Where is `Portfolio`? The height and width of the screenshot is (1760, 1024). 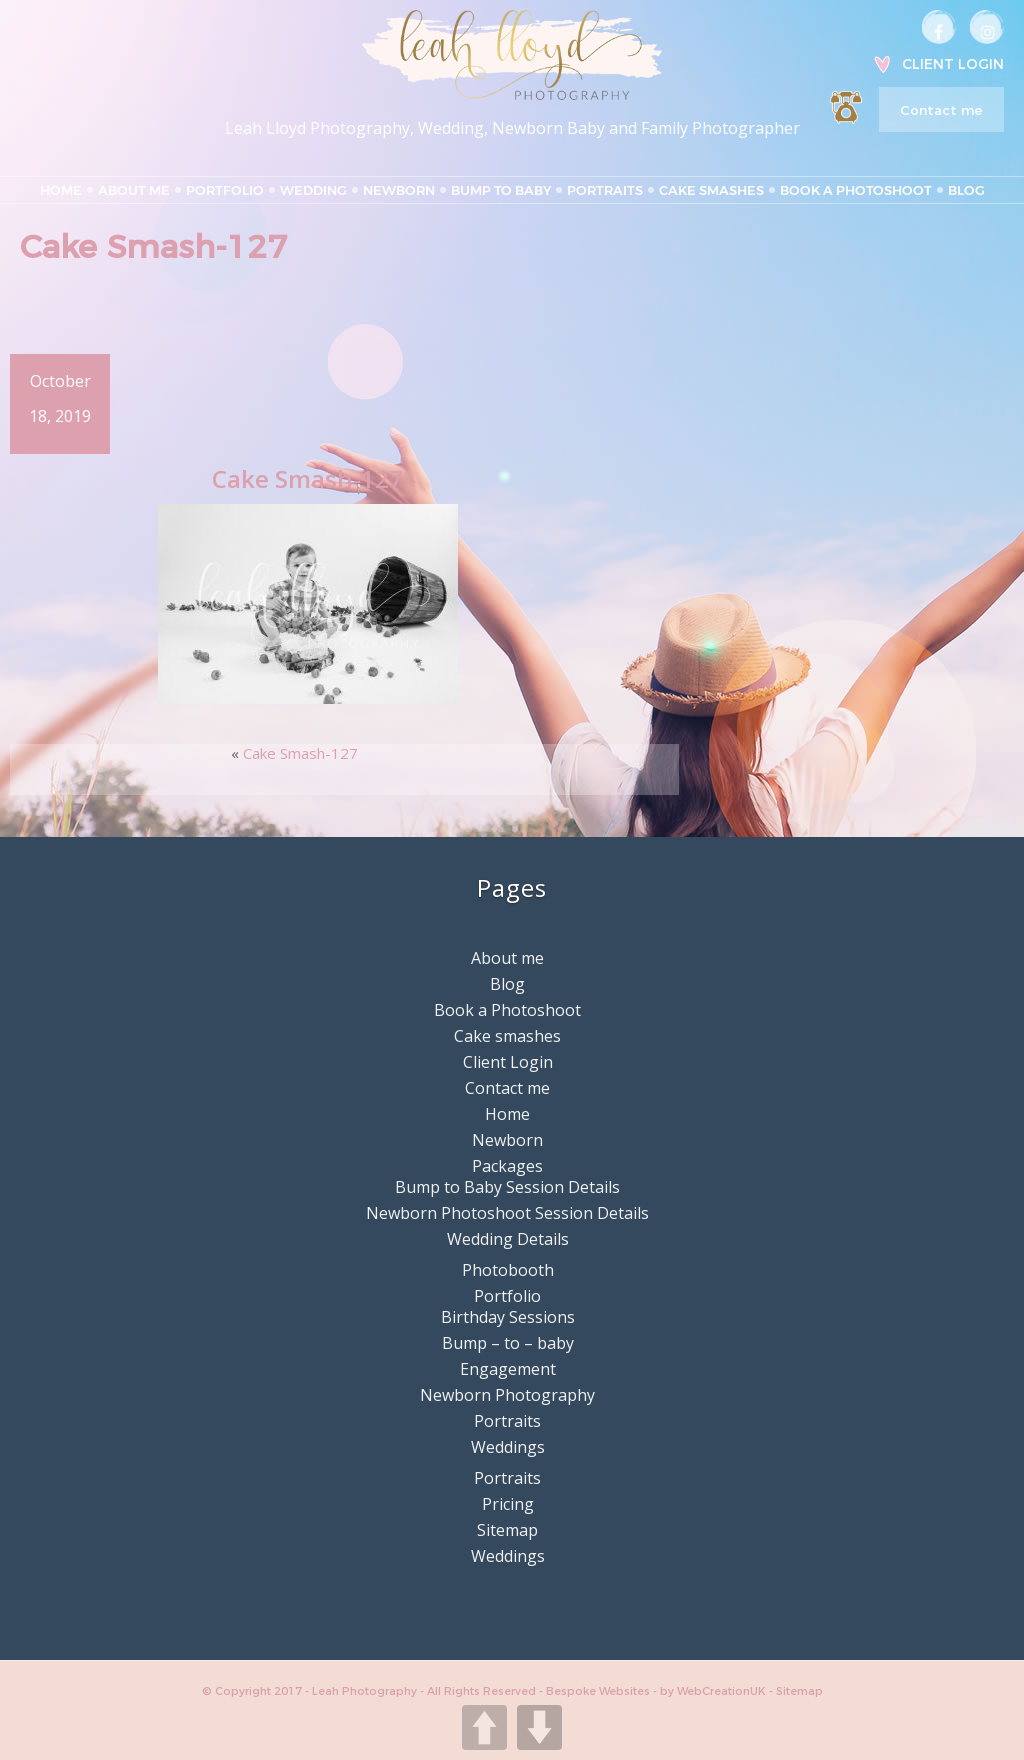 Portfolio is located at coordinates (225, 190).